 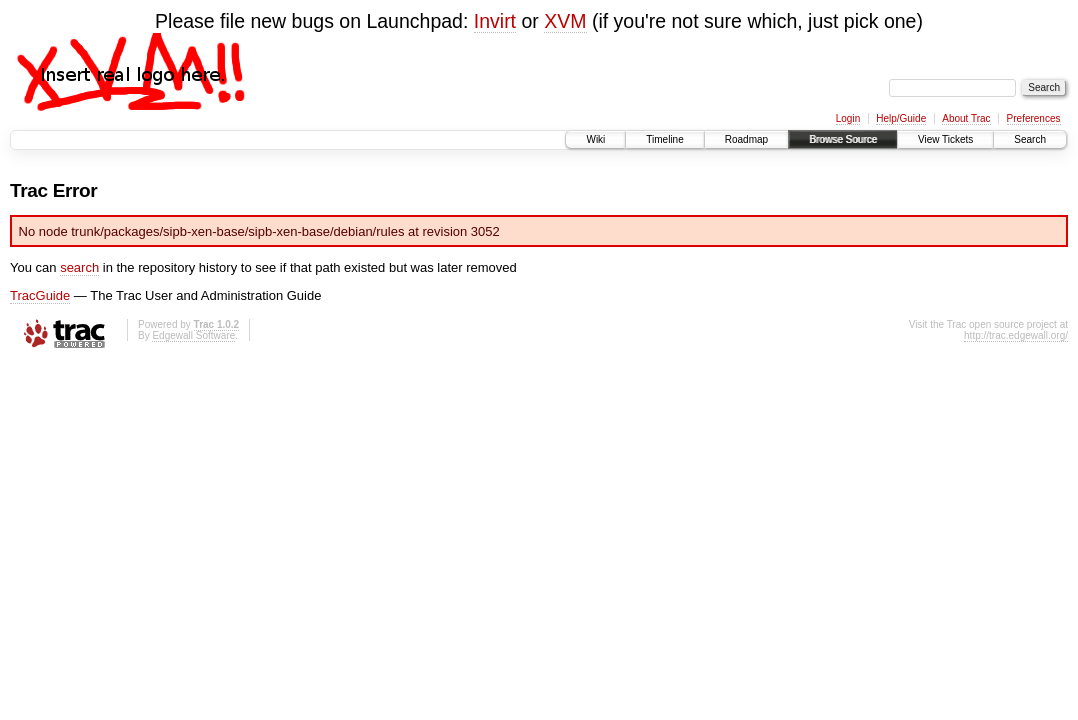 I want to click on XVM, so click(x=565, y=21).